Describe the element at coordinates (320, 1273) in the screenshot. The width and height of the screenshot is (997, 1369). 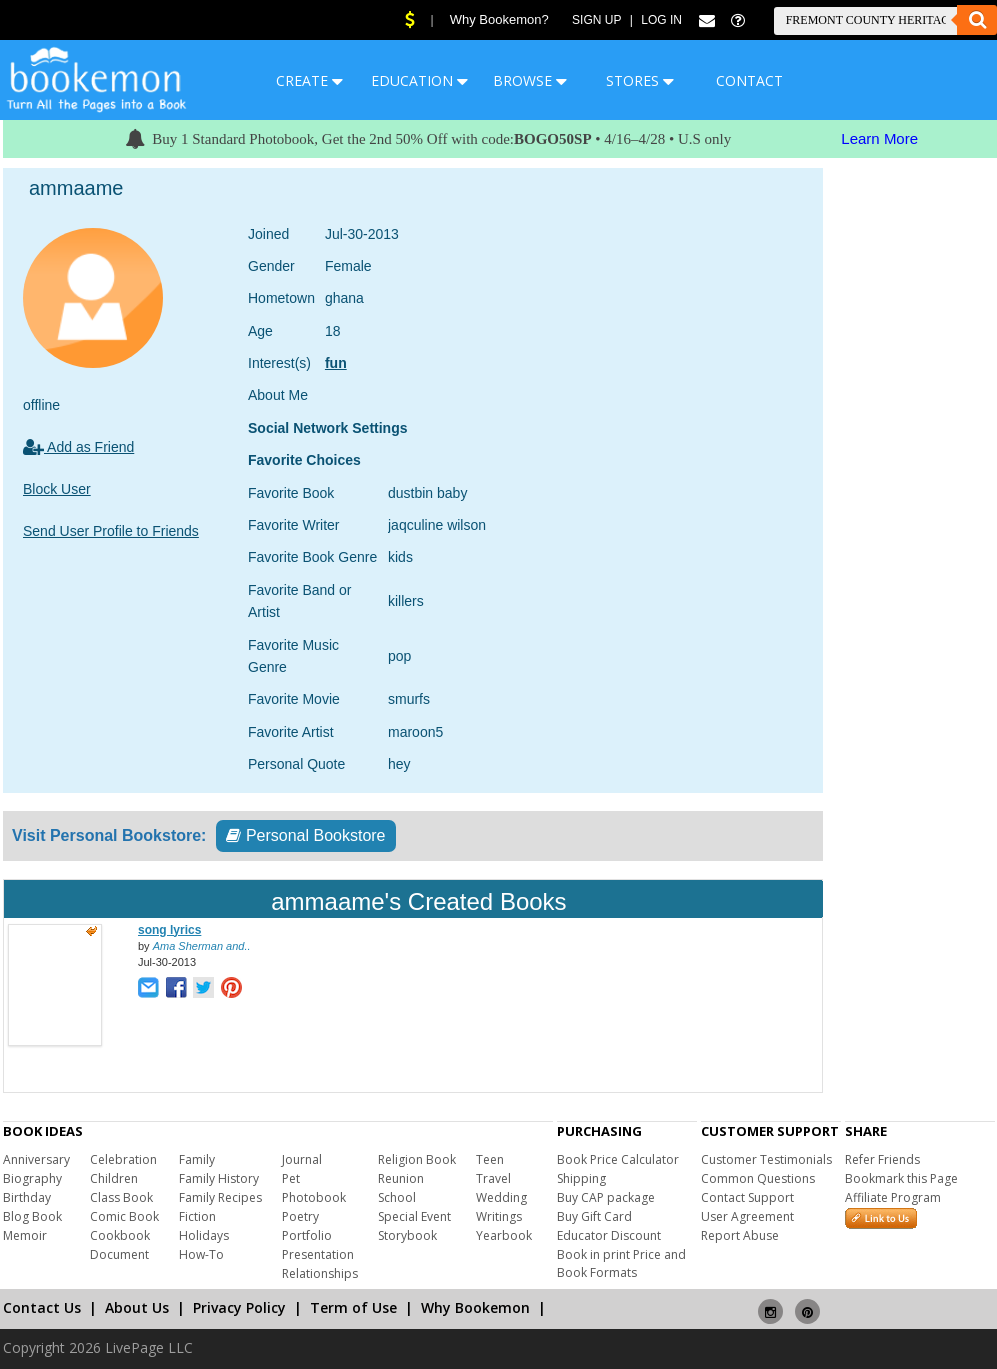
I see `Relationships` at that location.